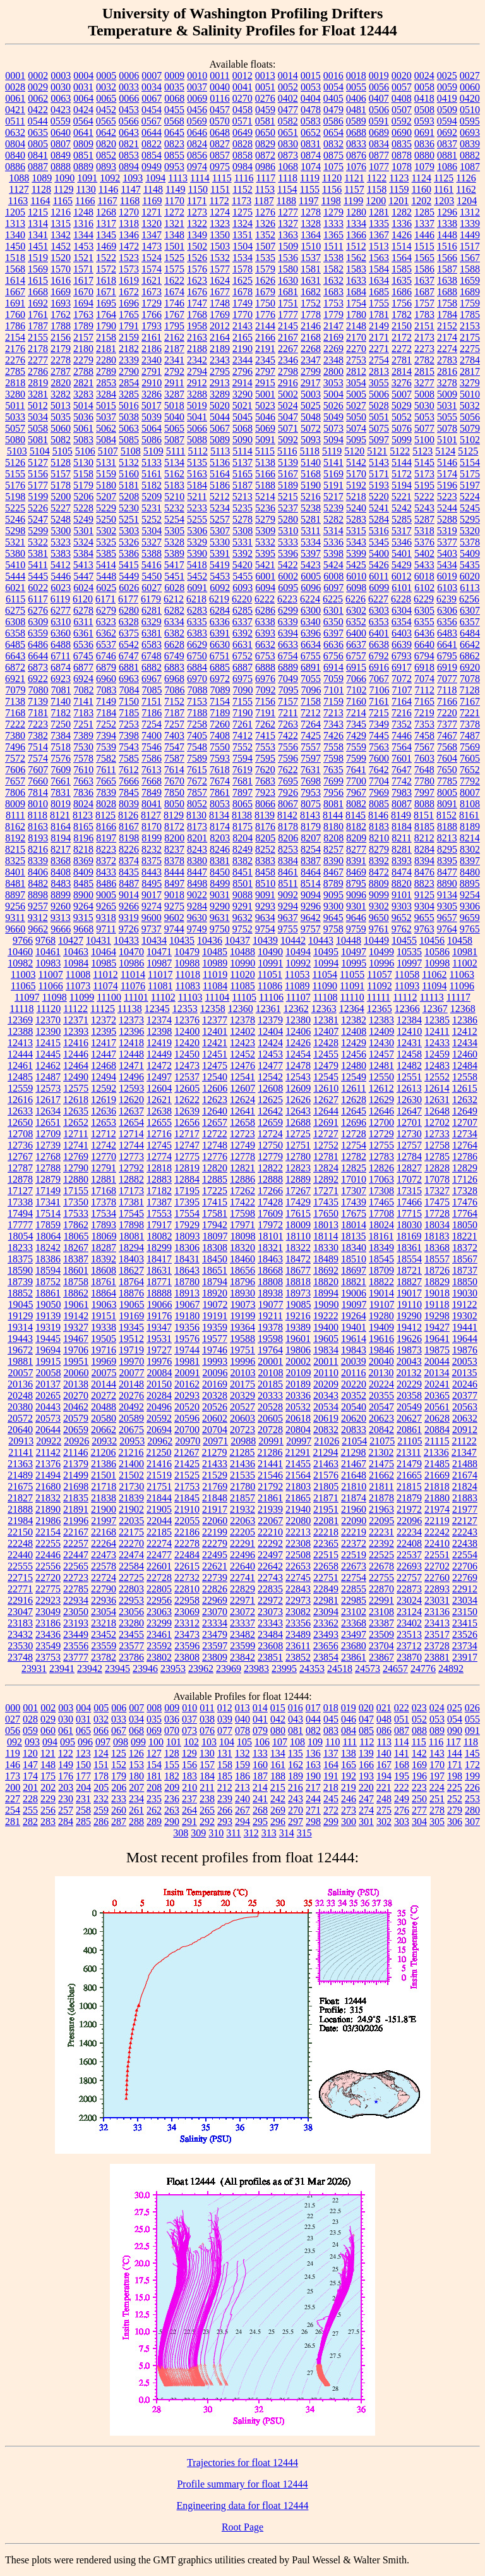 The height and width of the screenshot is (2576, 485). I want to click on 1786, so click(15, 325).